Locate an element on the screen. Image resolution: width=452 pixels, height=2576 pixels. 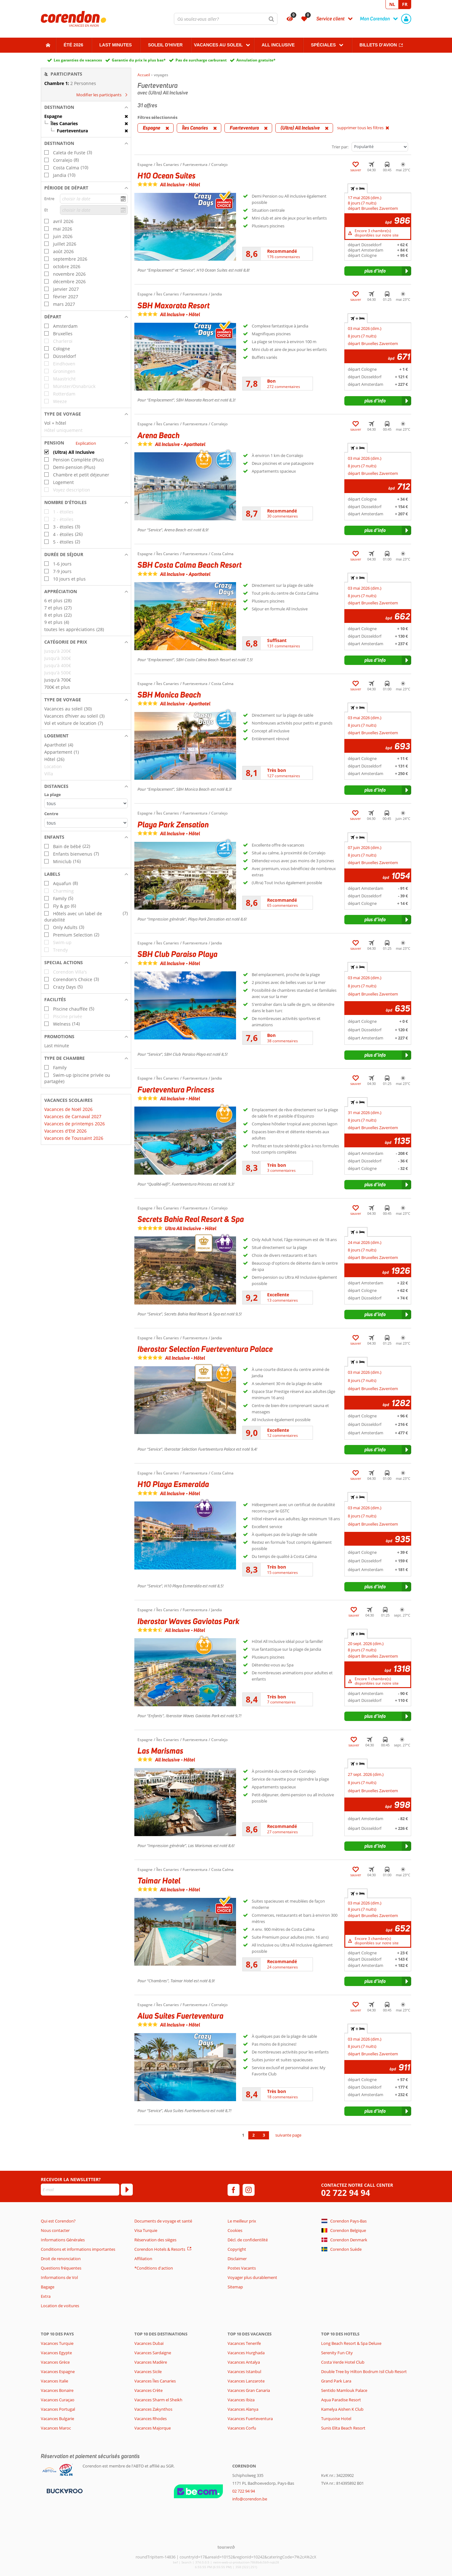
Documents de voyage et santé is located at coordinates (163, 2221).